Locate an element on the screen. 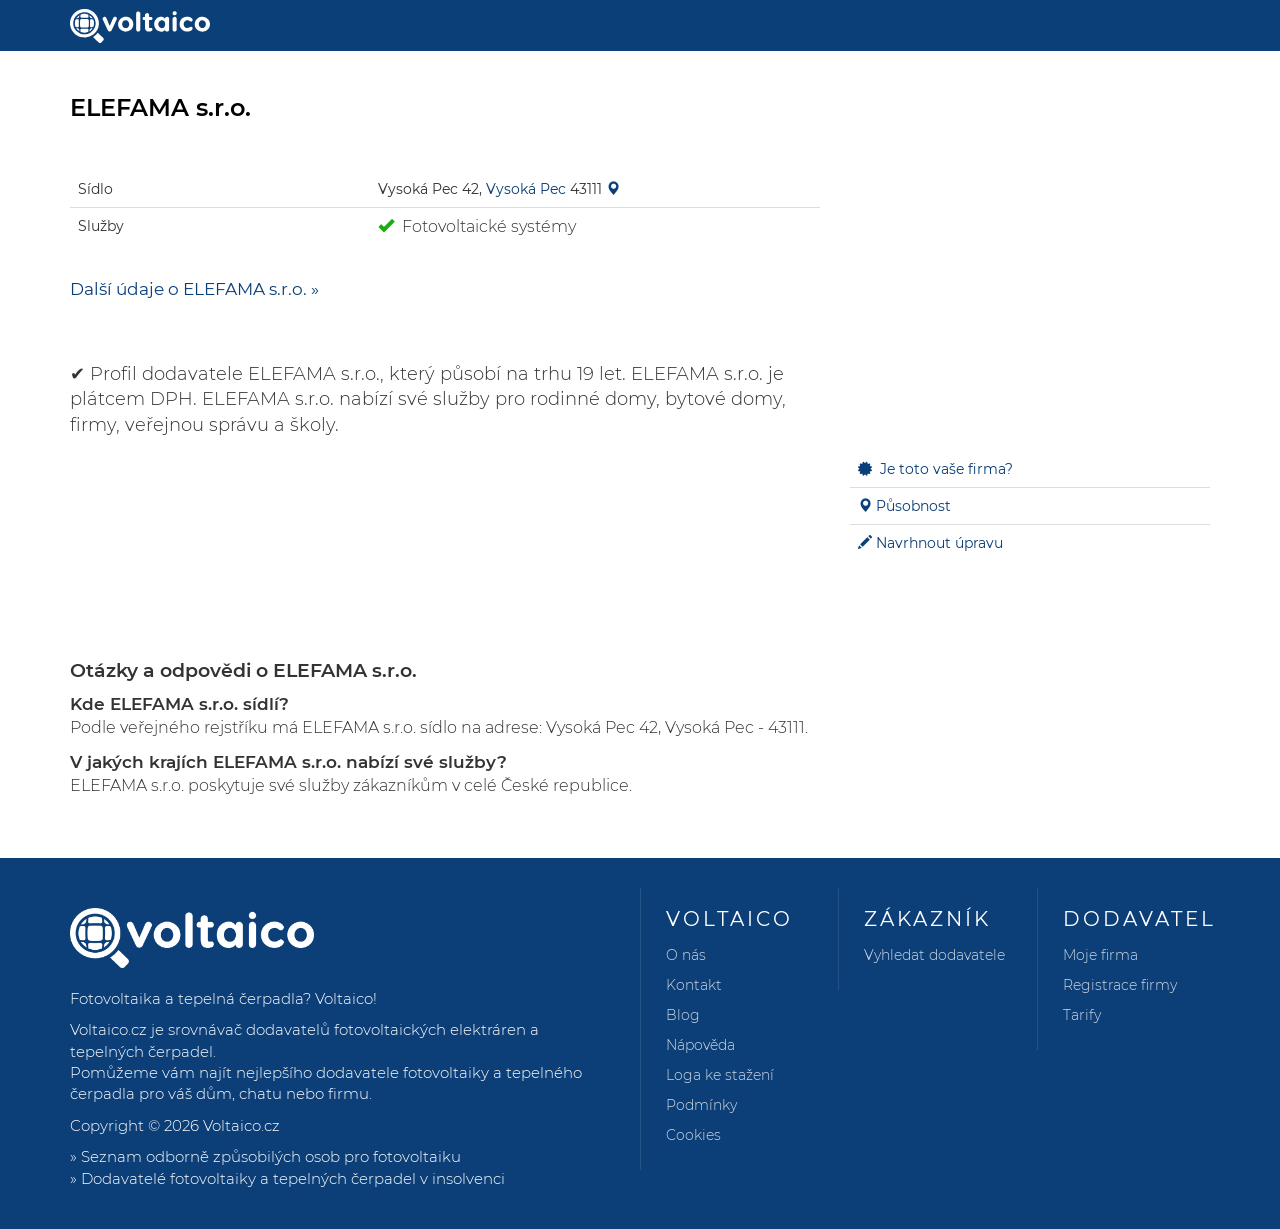 Image resolution: width=1280 pixels, height=1229 pixels. Vysoká Pec is located at coordinates (526, 189).